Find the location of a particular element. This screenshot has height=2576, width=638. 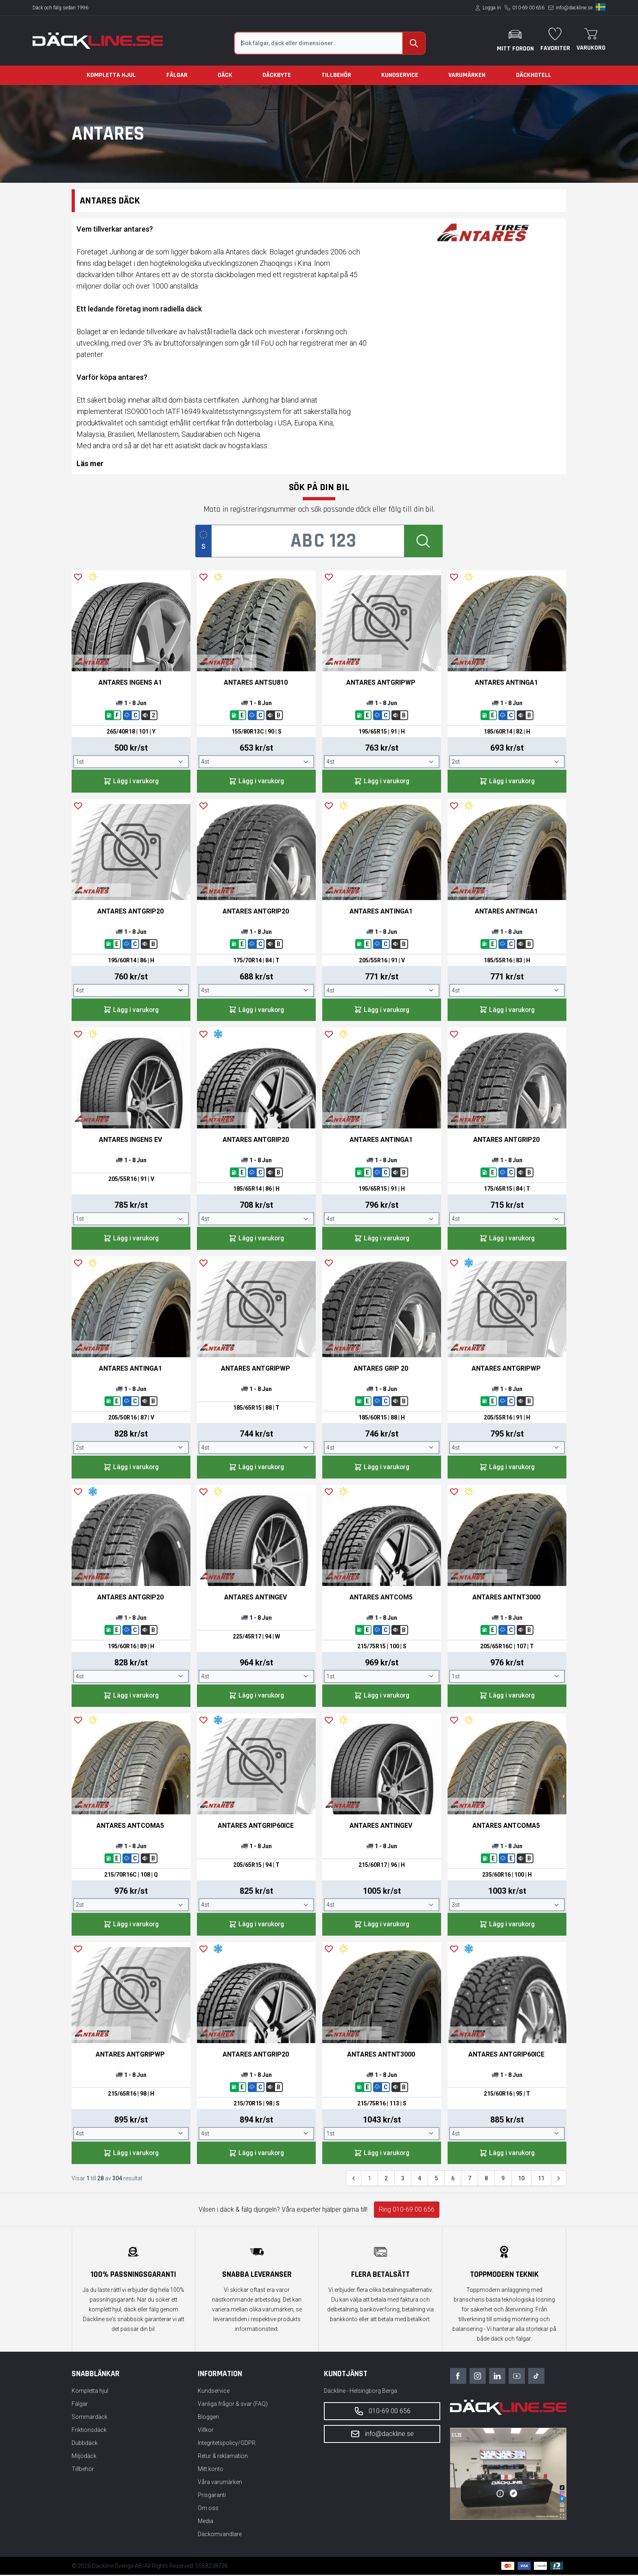

Däckhotell is located at coordinates (533, 75).